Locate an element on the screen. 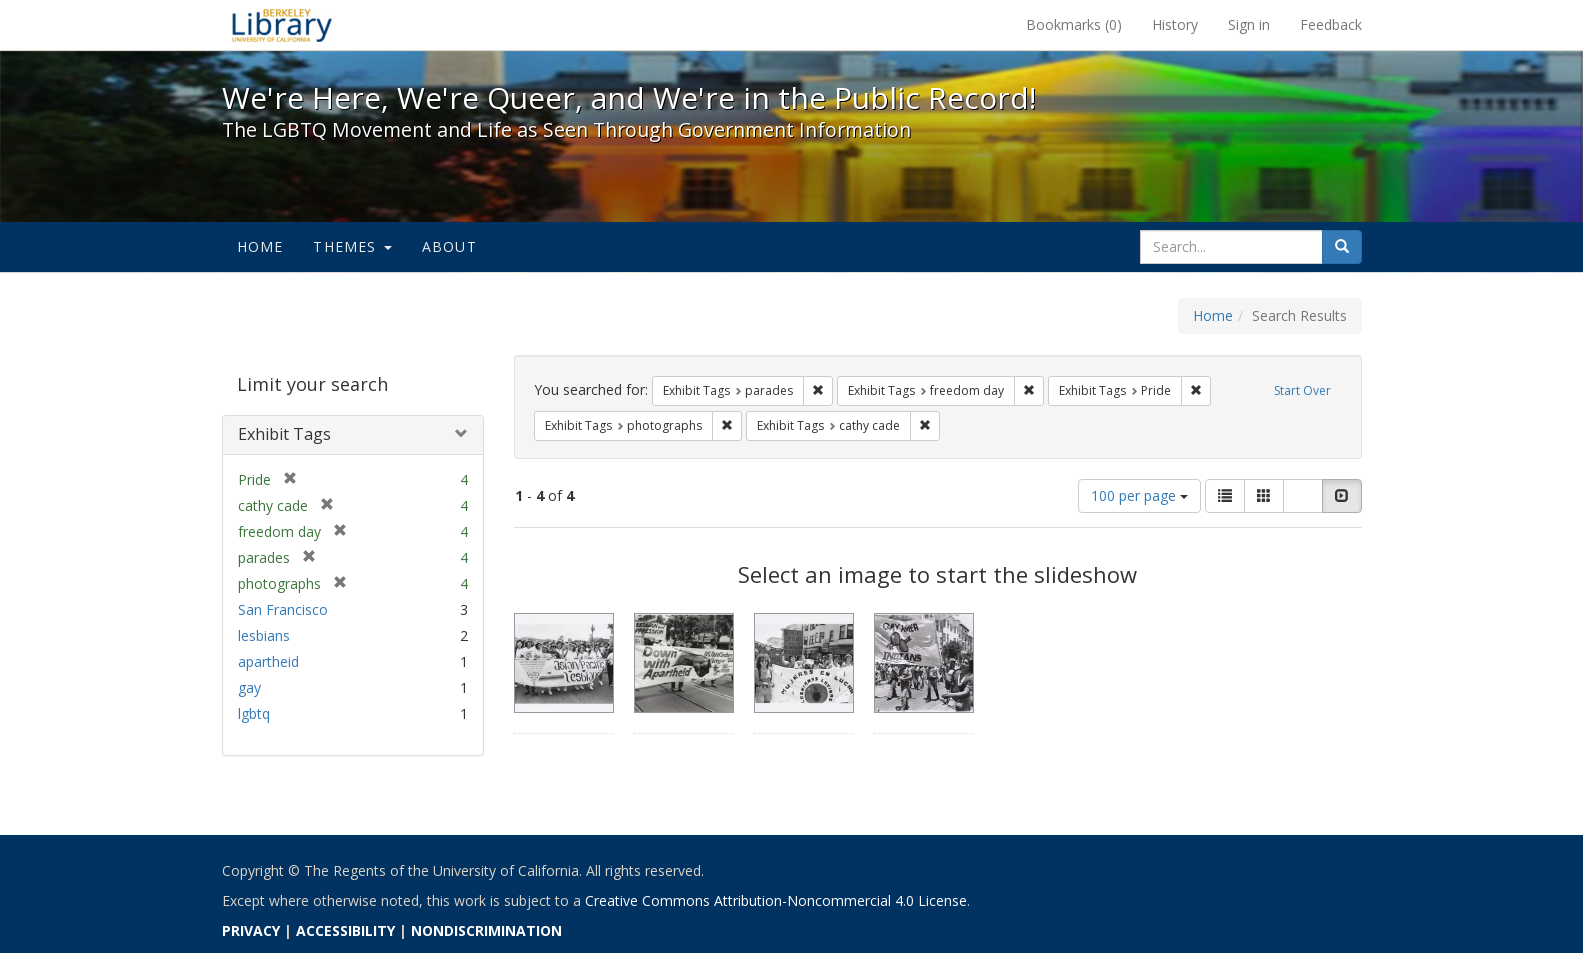 The width and height of the screenshot is (1583, 953). ACCESSIBILITY is located at coordinates (345, 930).